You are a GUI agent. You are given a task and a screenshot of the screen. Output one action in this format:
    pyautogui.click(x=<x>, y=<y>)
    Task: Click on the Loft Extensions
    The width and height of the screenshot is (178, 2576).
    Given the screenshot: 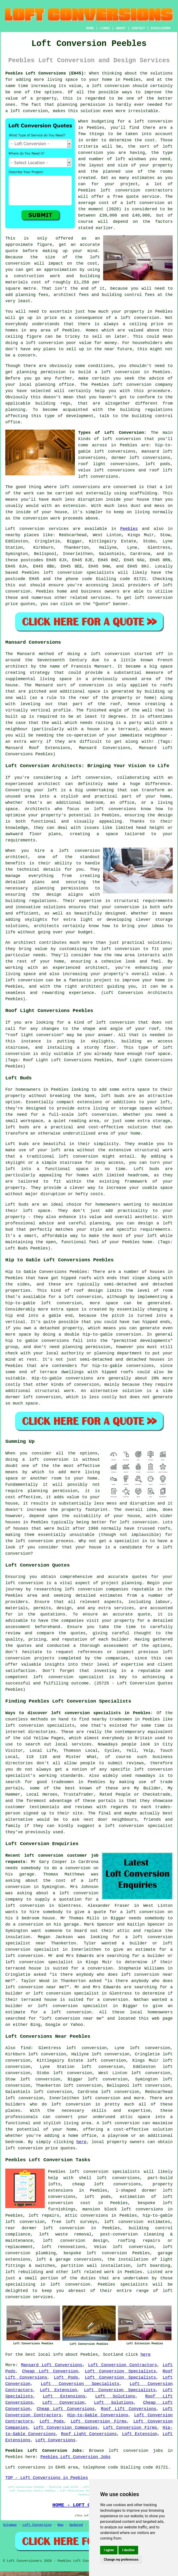 What is the action you would take?
    pyautogui.click(x=64, y=2396)
    